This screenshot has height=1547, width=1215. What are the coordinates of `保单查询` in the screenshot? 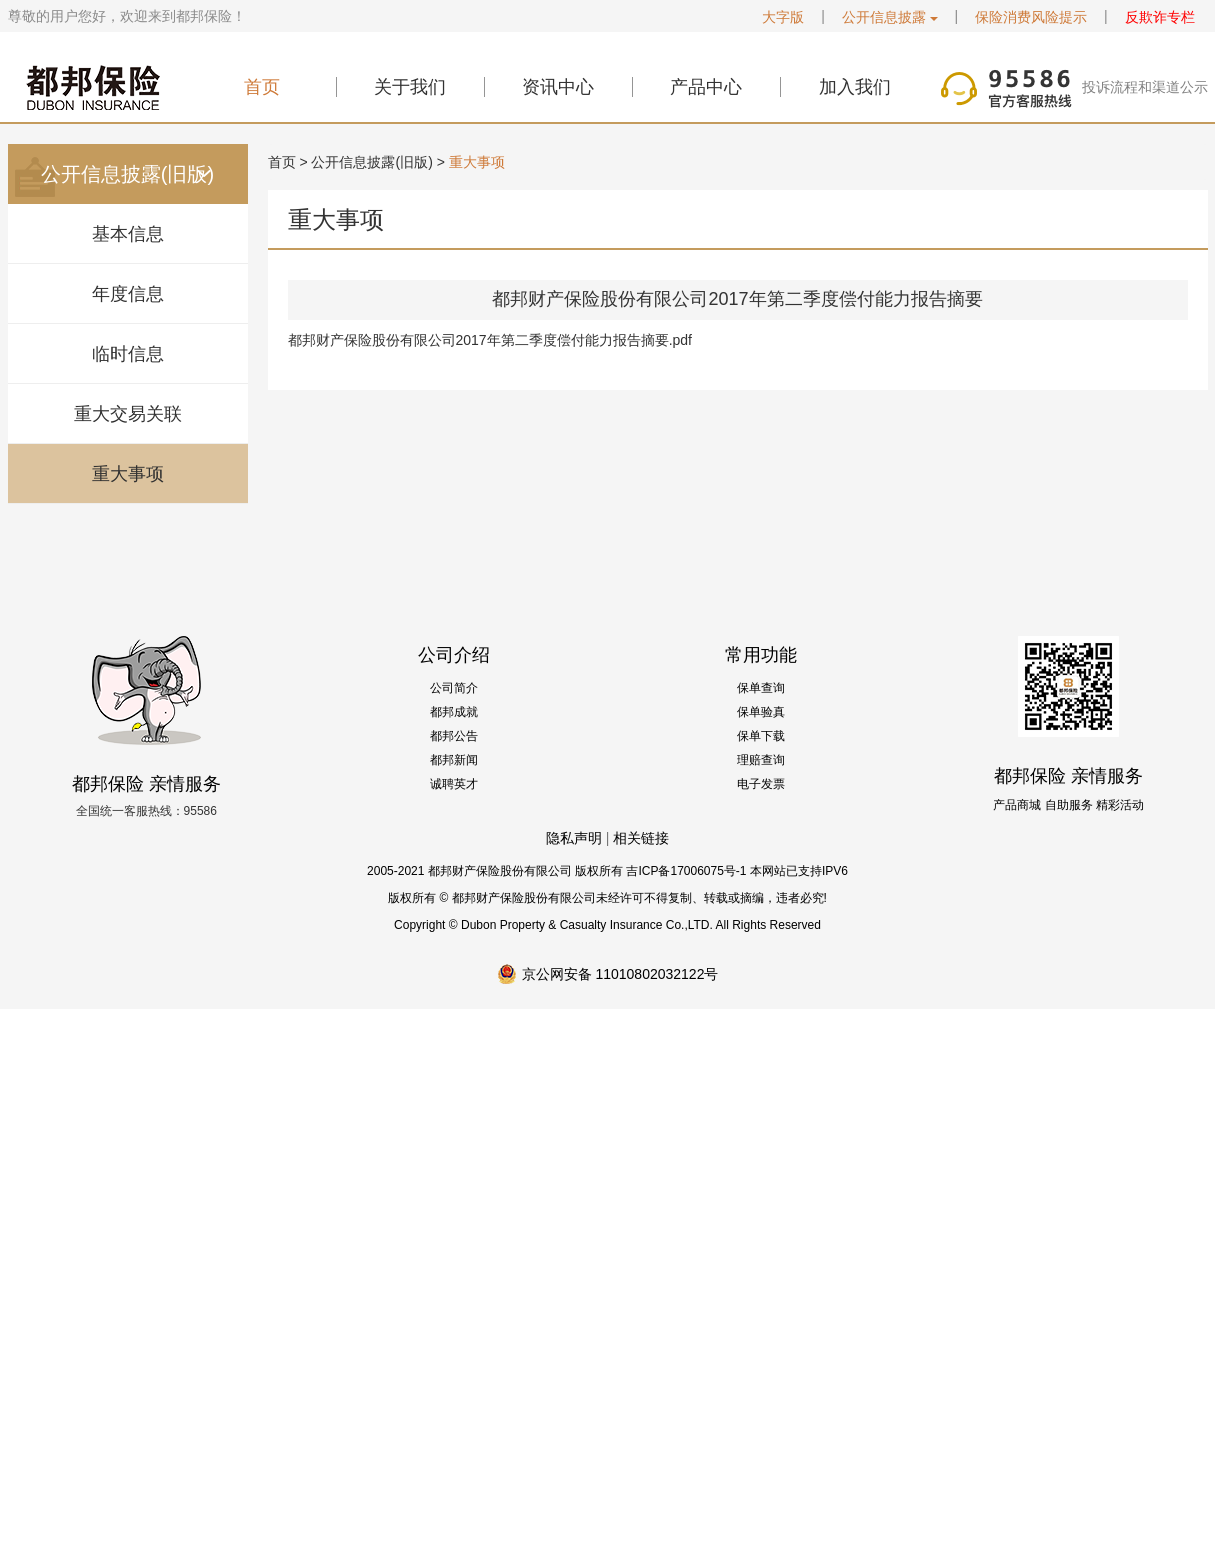 It's located at (761, 688).